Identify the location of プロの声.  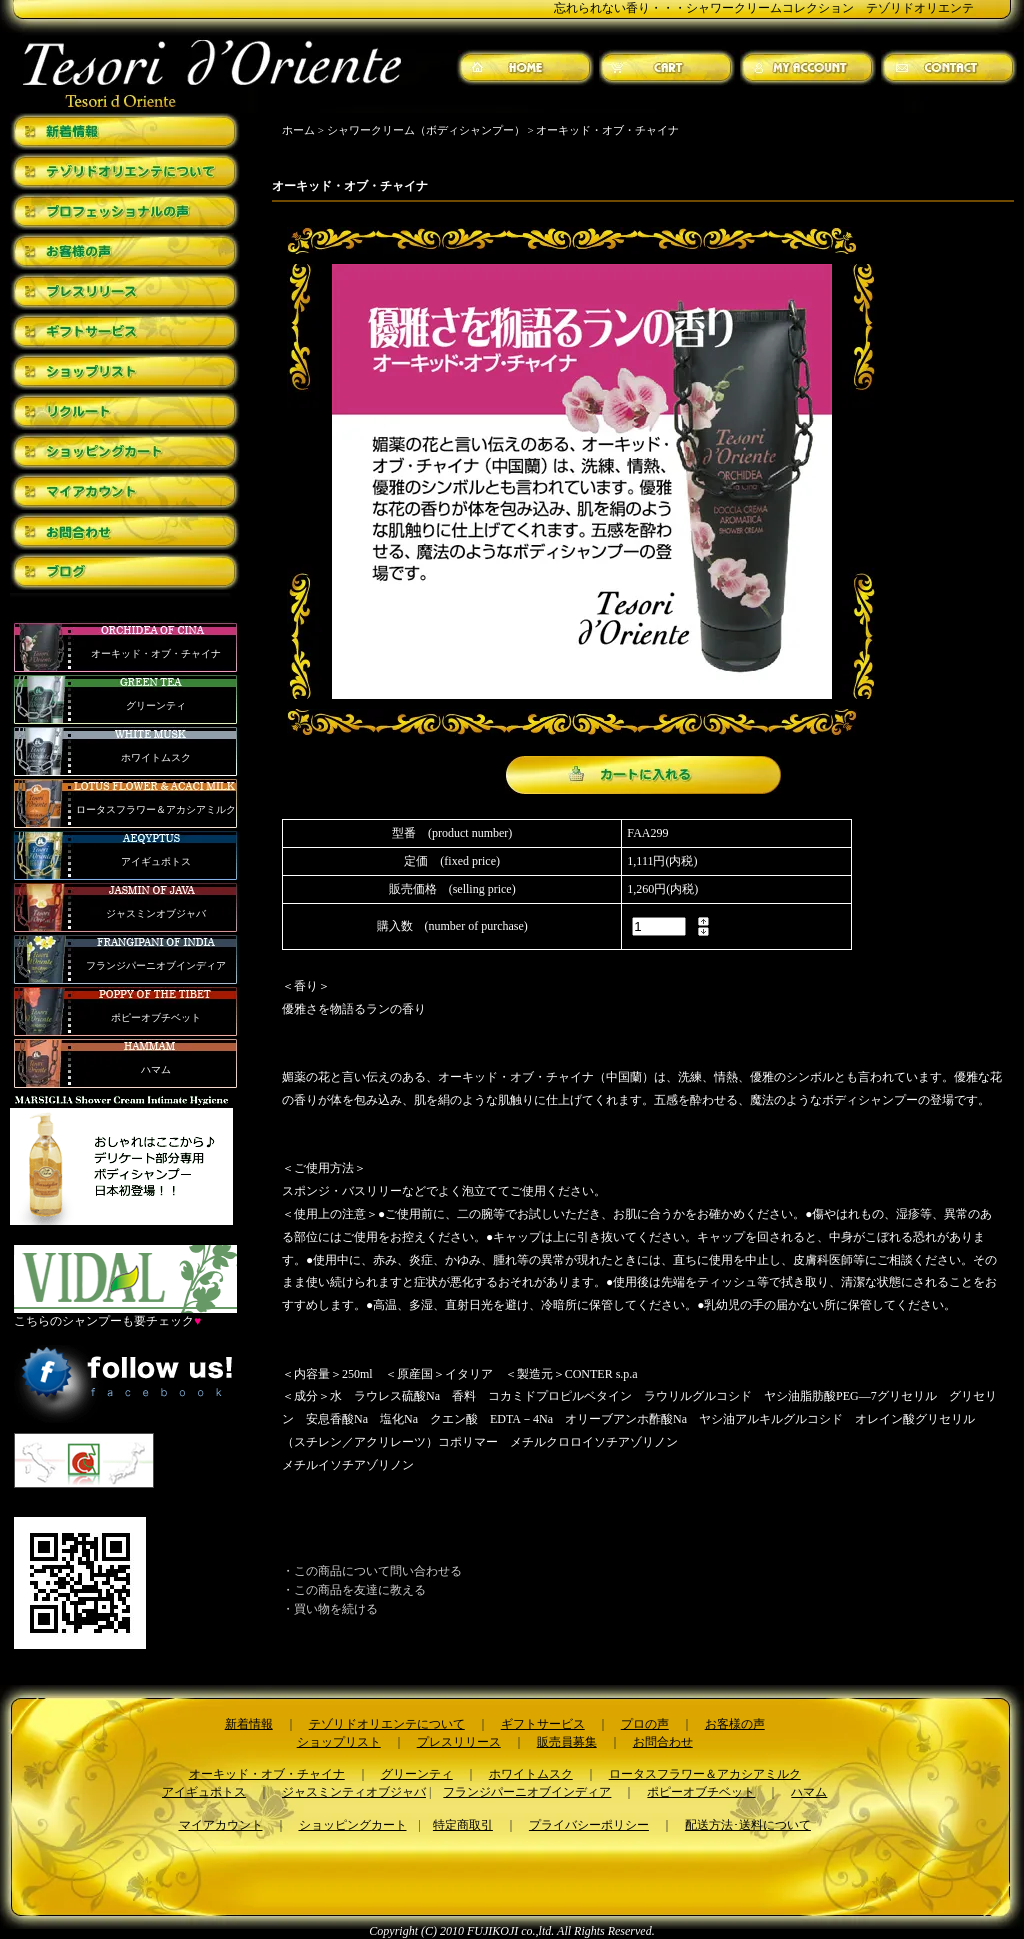
(645, 1724).